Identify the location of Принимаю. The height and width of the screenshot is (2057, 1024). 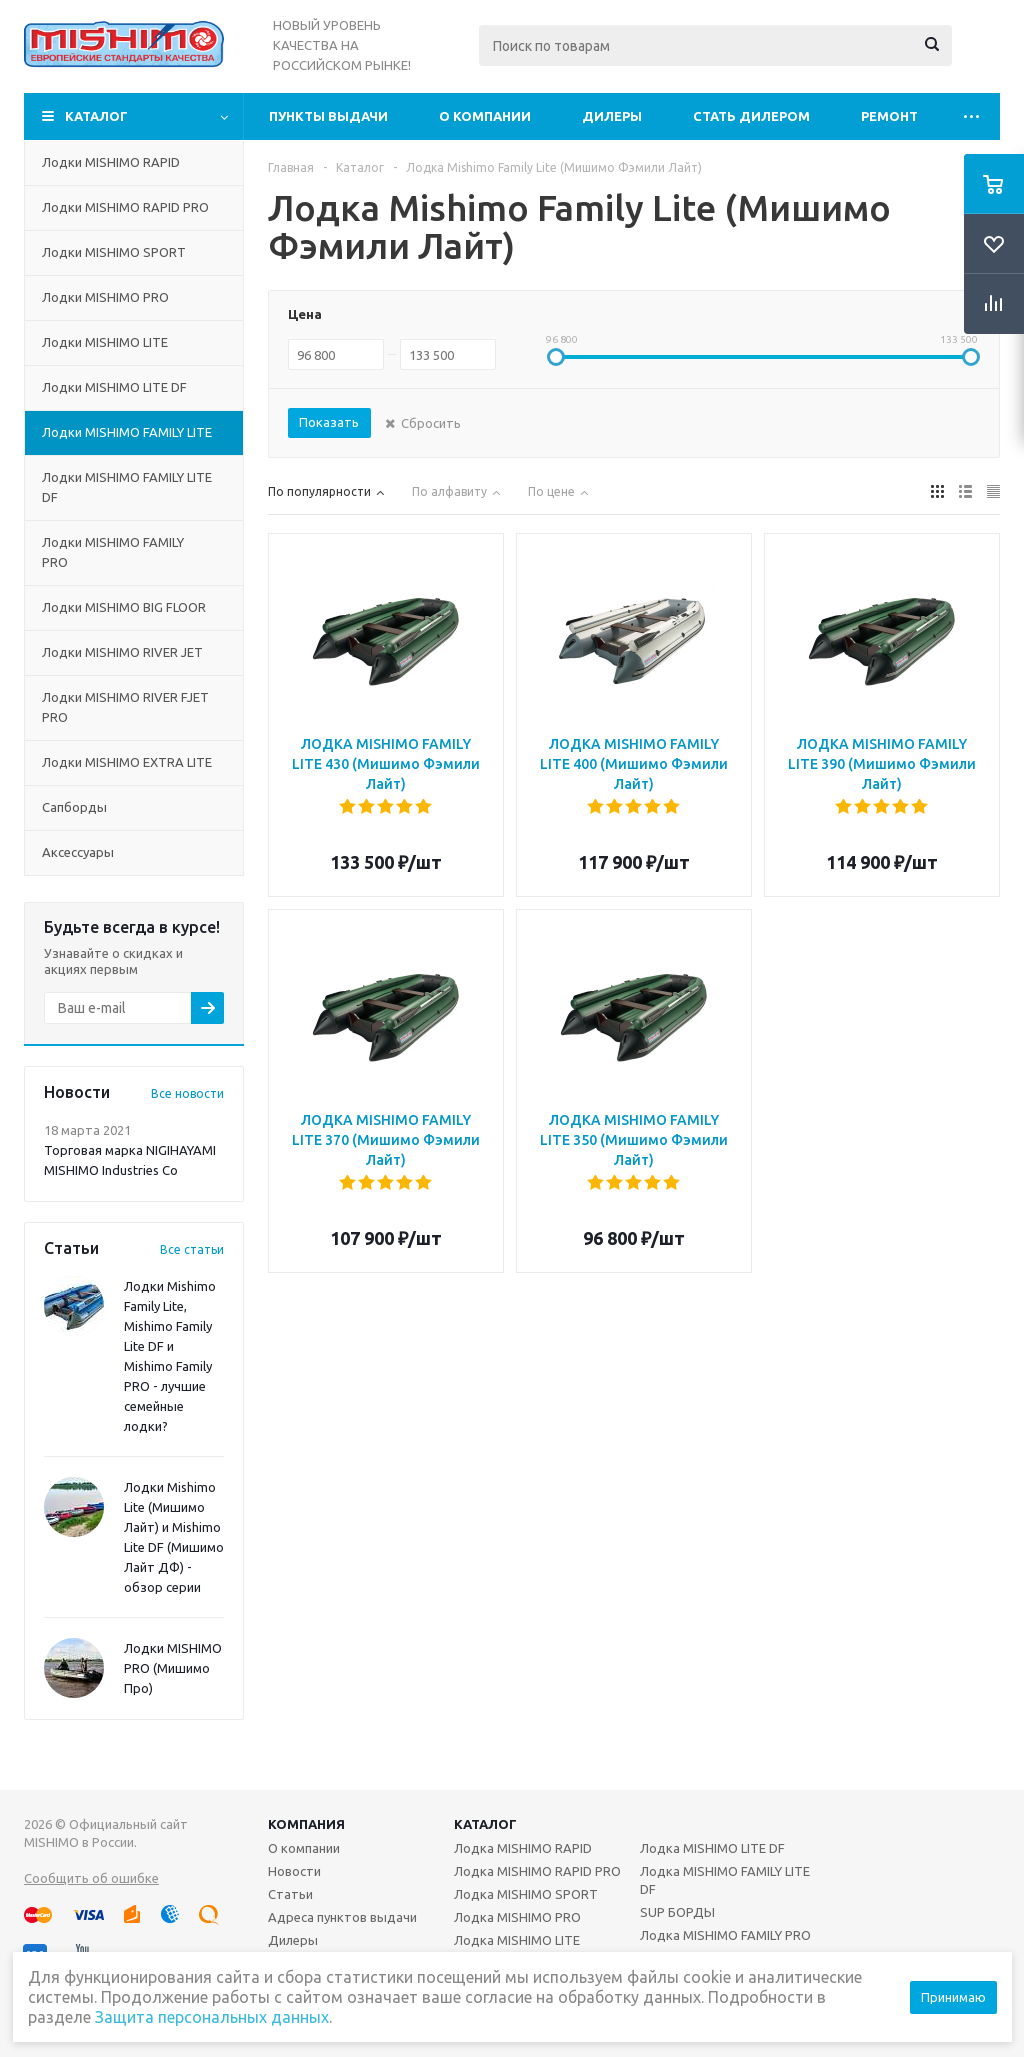
(953, 1997).